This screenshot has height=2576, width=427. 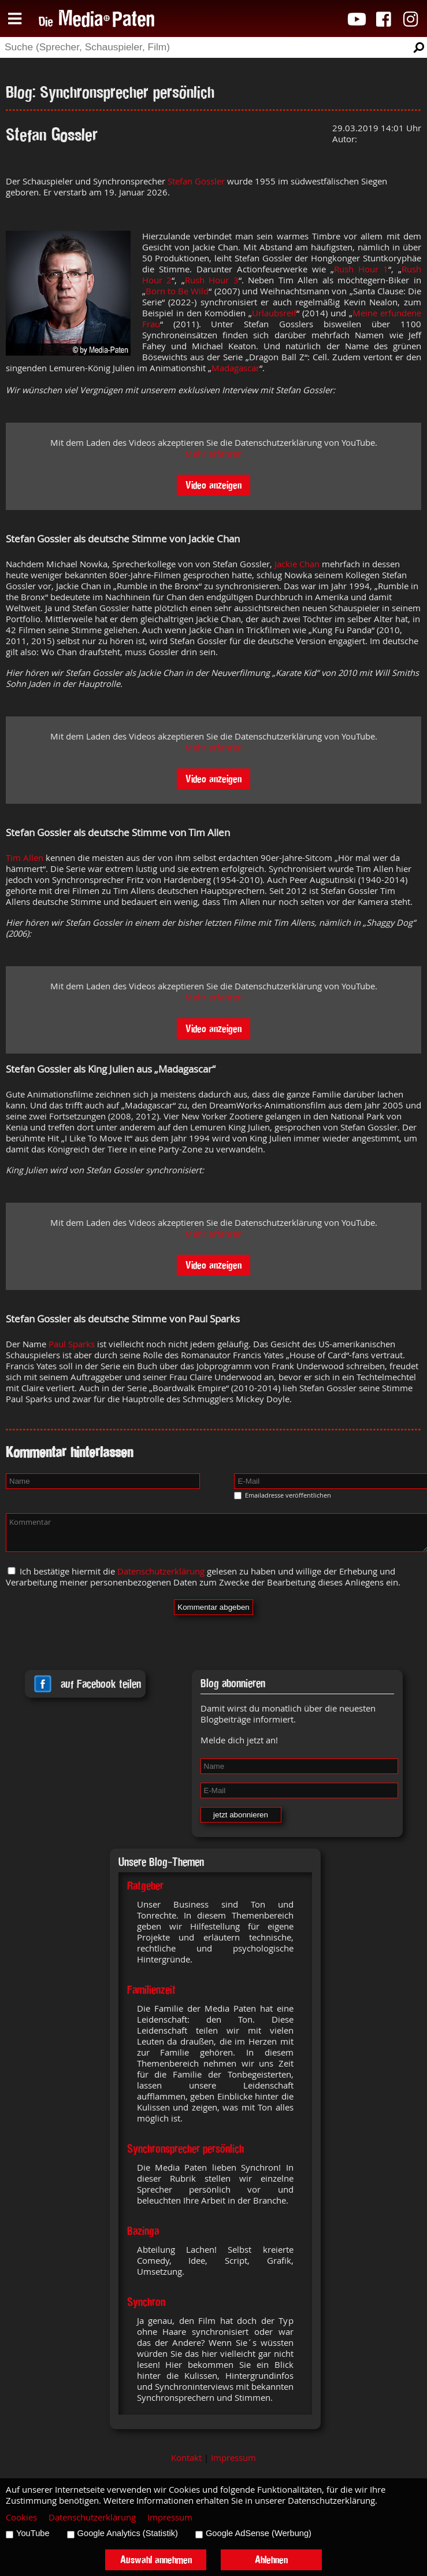 I want to click on Google AdSense (Werbung), so click(x=258, y=2533).